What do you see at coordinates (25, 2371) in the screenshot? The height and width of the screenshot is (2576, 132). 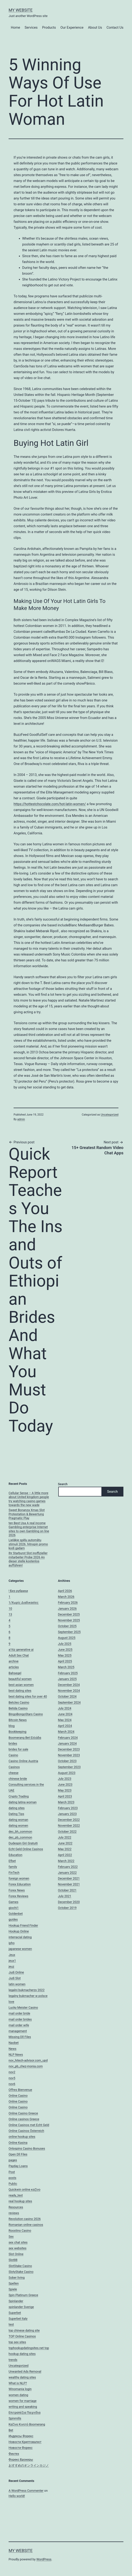 I see `Unwanted Ads Removal` at bounding box center [25, 2371].